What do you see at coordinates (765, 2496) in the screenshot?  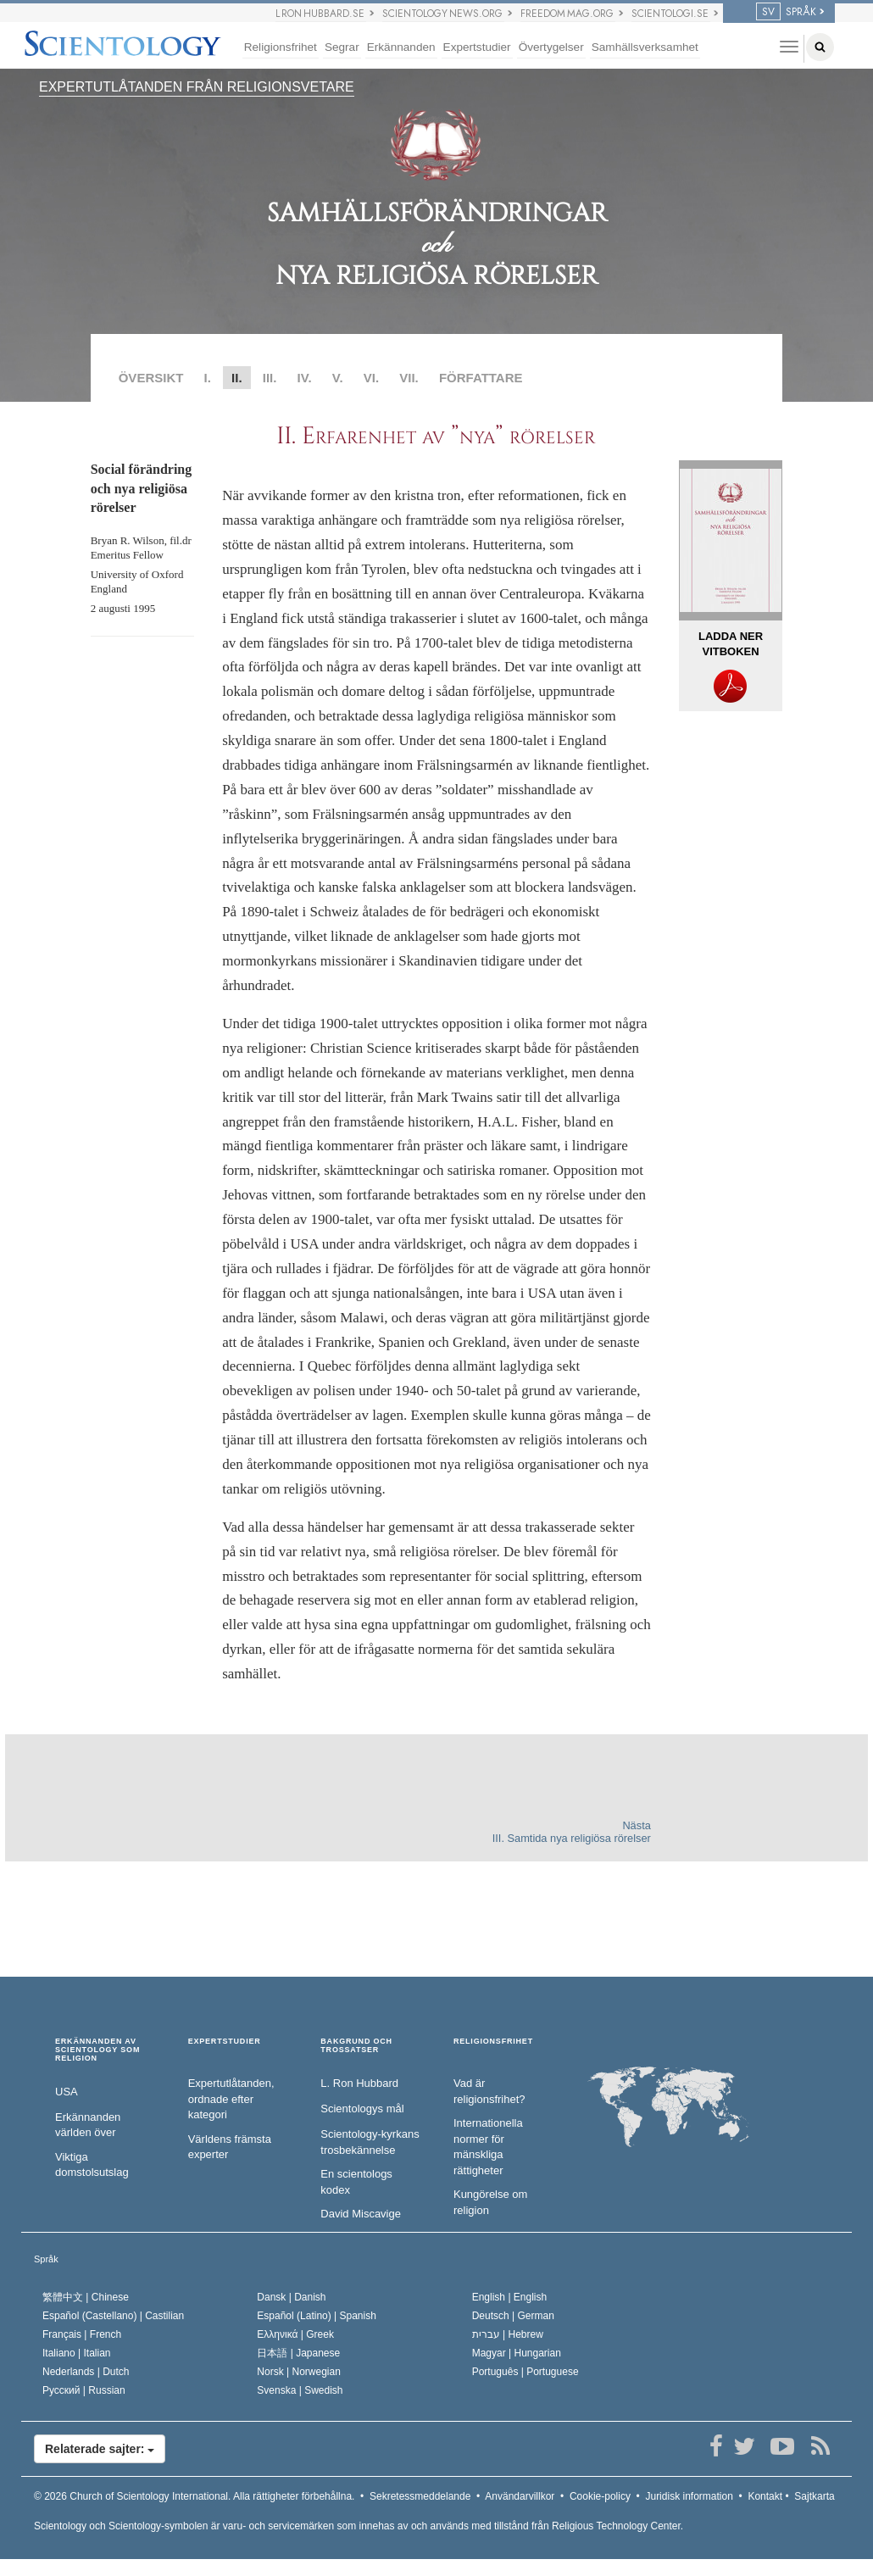 I see `Kontakt` at bounding box center [765, 2496].